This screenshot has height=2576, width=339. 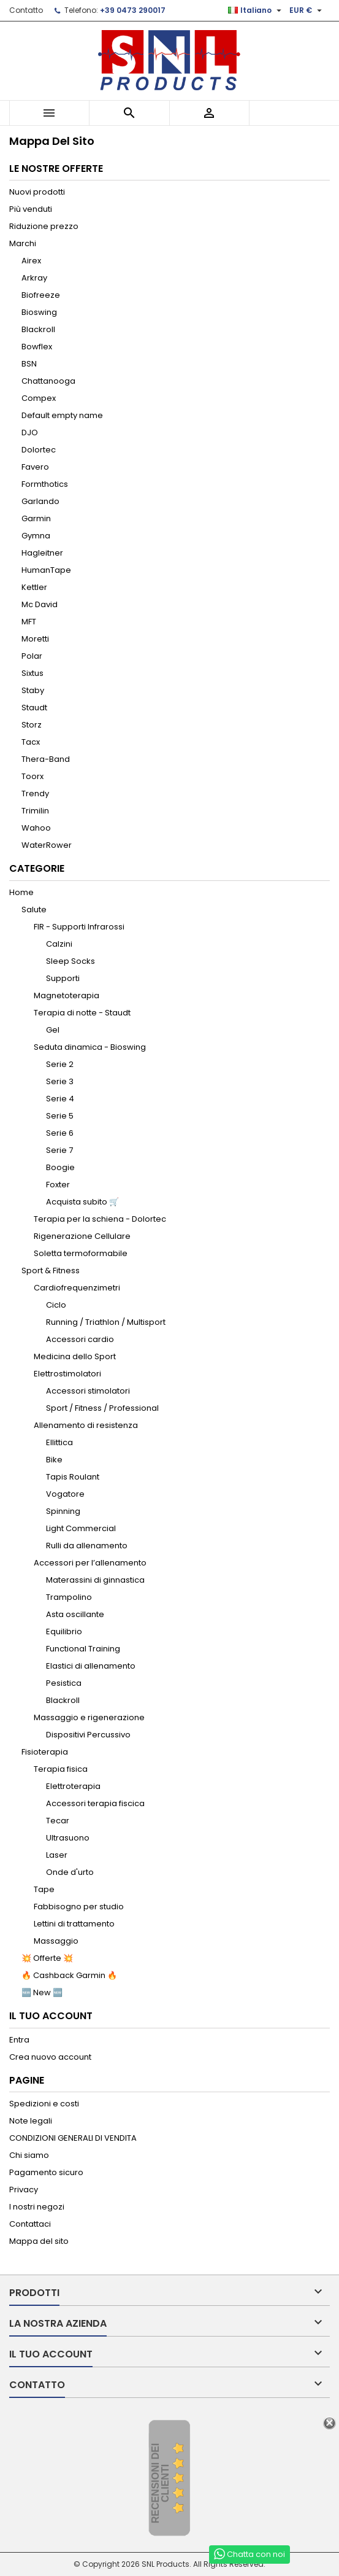 I want to click on Magnetoterapia, so click(x=66, y=995).